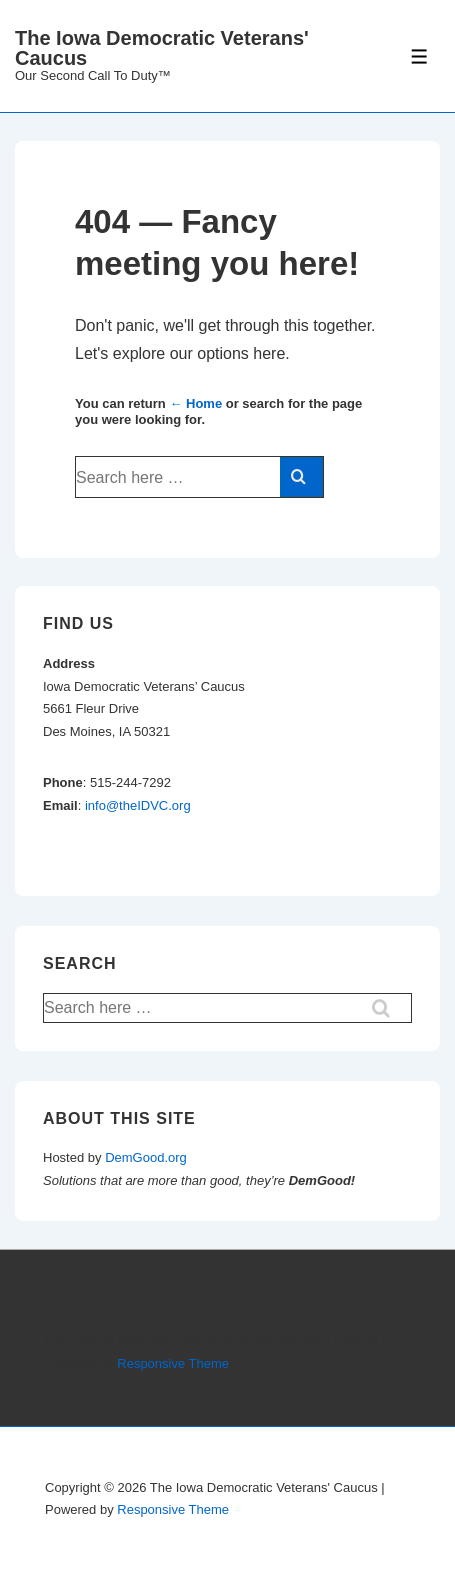 This screenshot has width=455, height=1572. What do you see at coordinates (162, 48) in the screenshot?
I see `The Iowa Democratic Veterans' Caucus` at bounding box center [162, 48].